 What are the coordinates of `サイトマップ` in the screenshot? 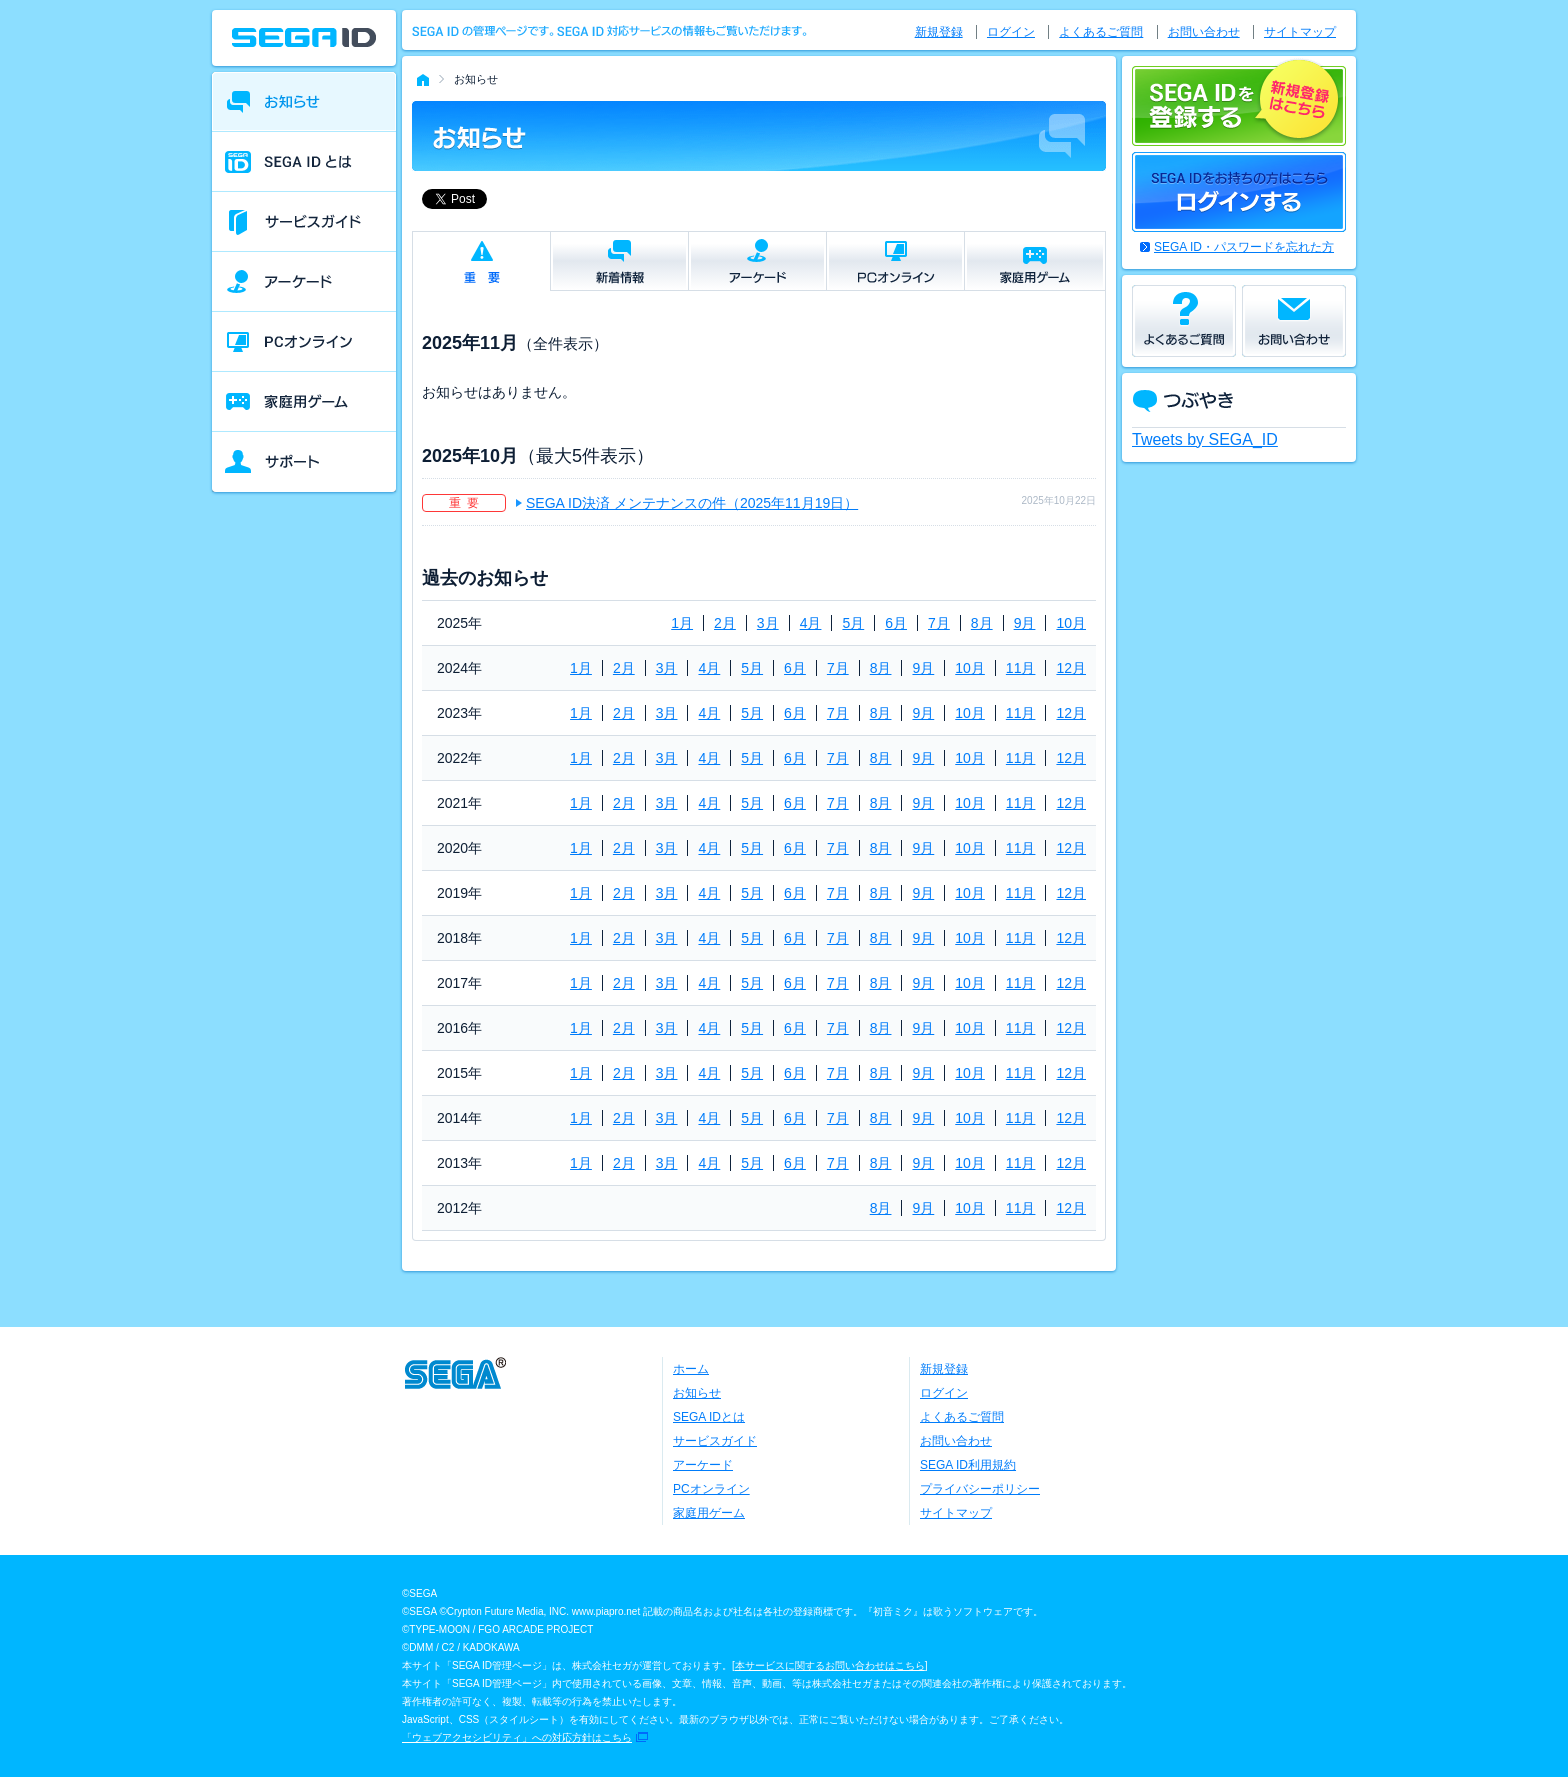 It's located at (1300, 32).